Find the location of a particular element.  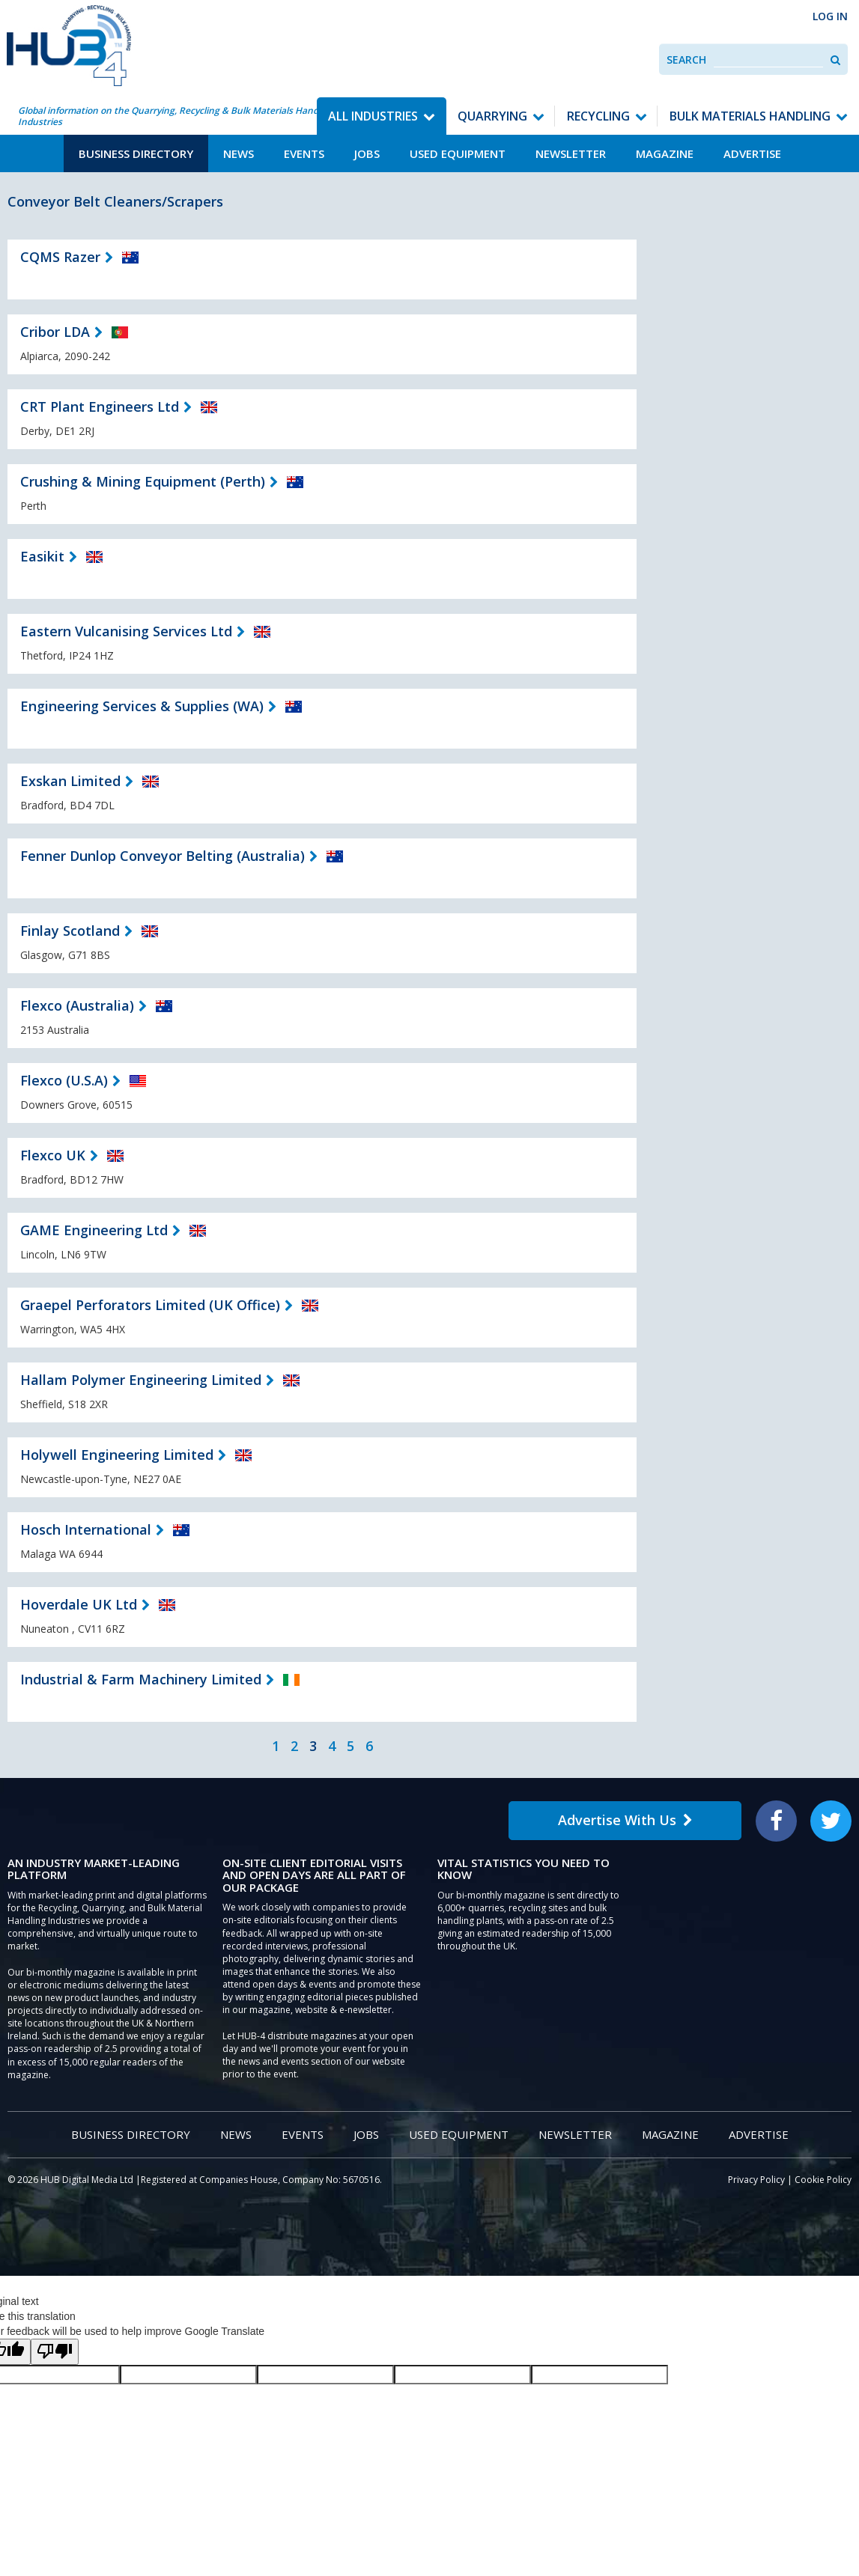

Events is located at coordinates (304, 153).